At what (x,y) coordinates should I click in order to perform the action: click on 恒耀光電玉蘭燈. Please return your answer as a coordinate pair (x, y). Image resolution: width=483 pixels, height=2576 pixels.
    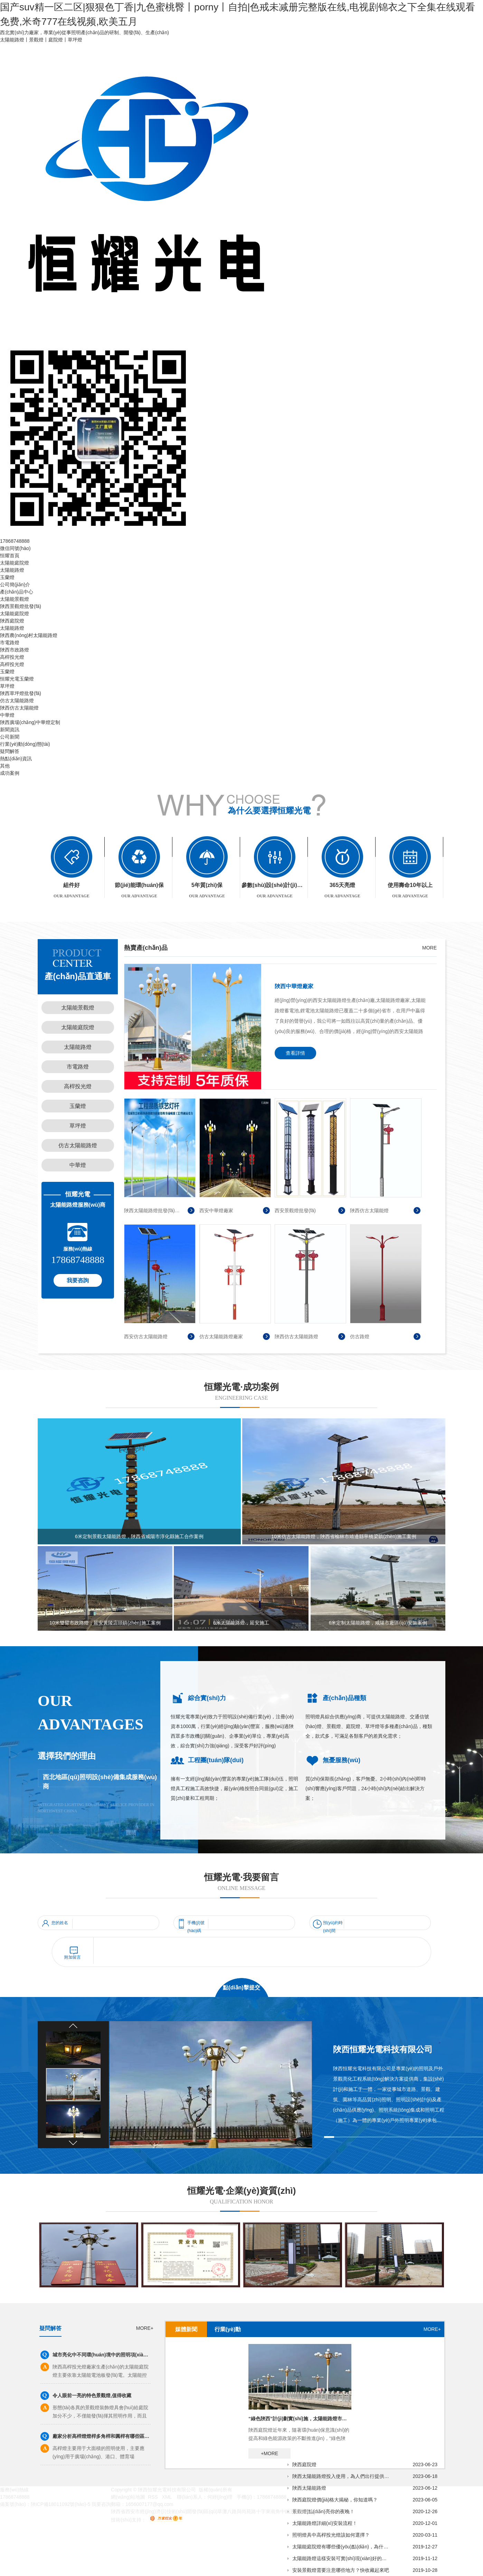
    Looking at the image, I should click on (17, 679).